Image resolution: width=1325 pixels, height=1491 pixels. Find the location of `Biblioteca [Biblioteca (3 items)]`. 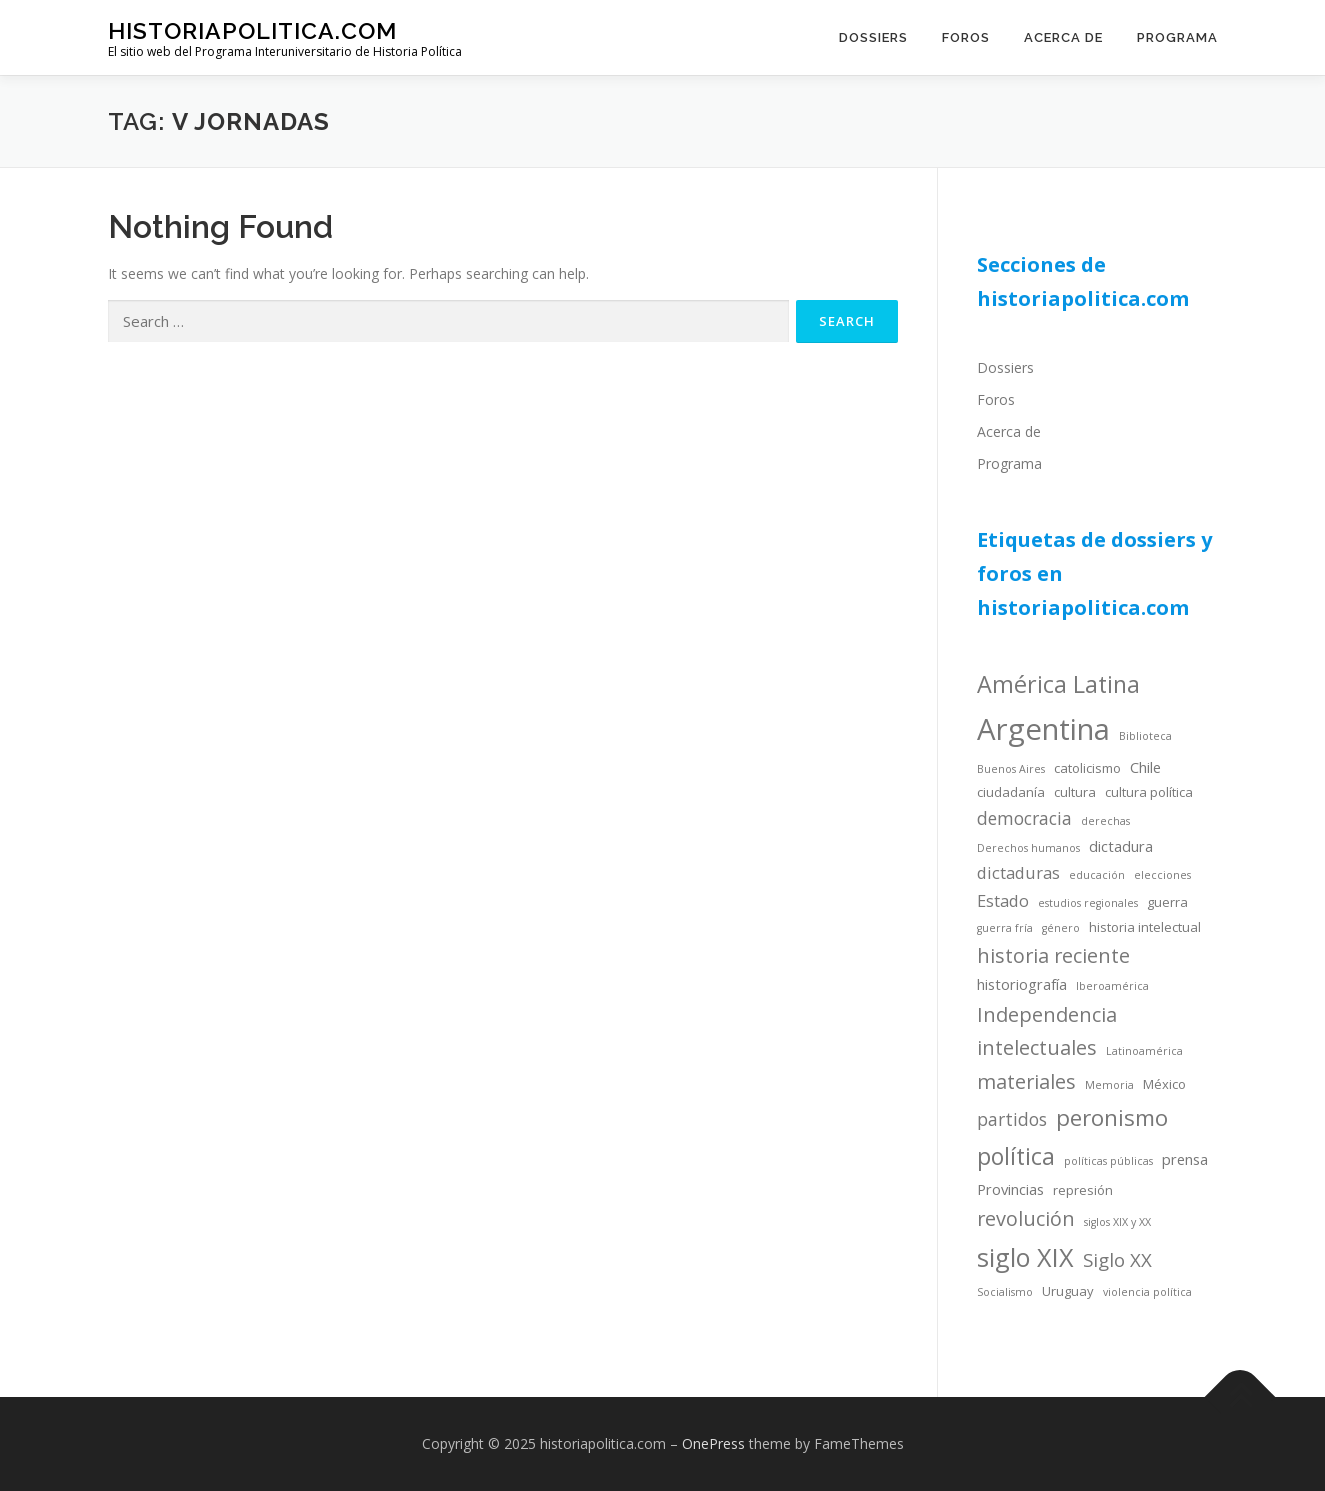

Biblioteca [Biblioteca (3 items)] is located at coordinates (1145, 736).